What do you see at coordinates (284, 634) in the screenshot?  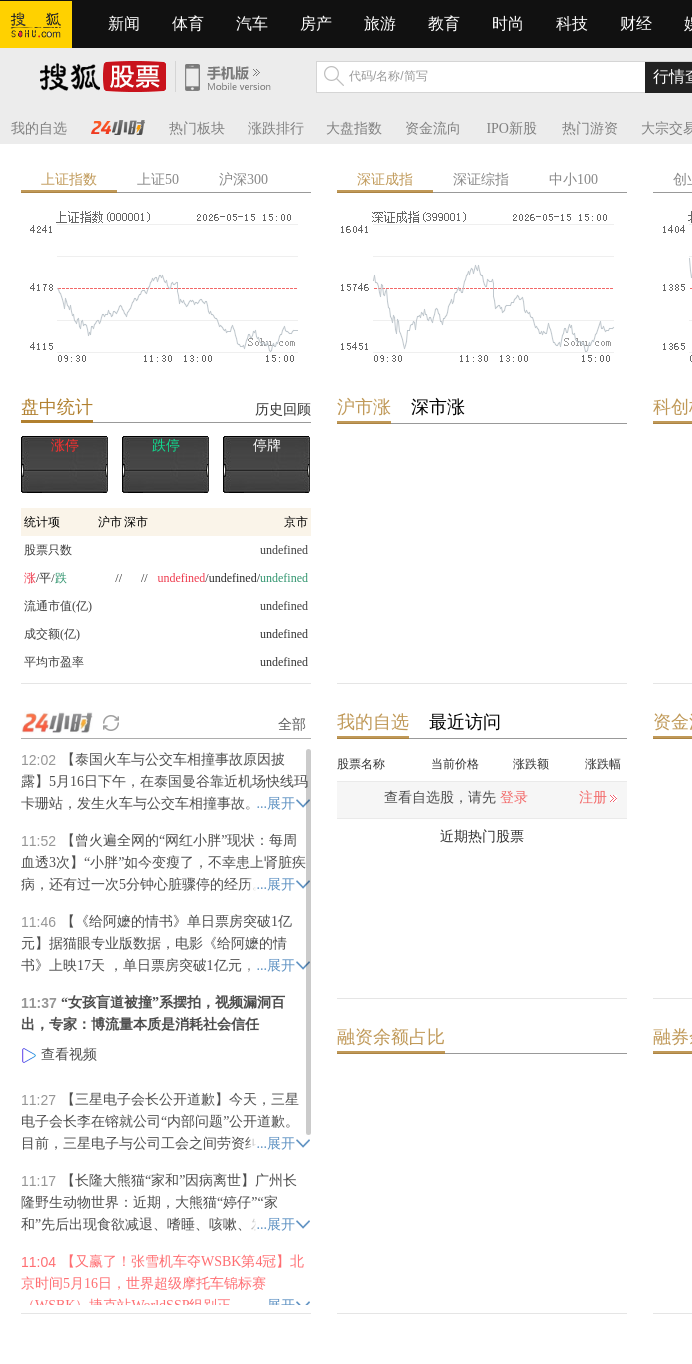 I see `undefined` at bounding box center [284, 634].